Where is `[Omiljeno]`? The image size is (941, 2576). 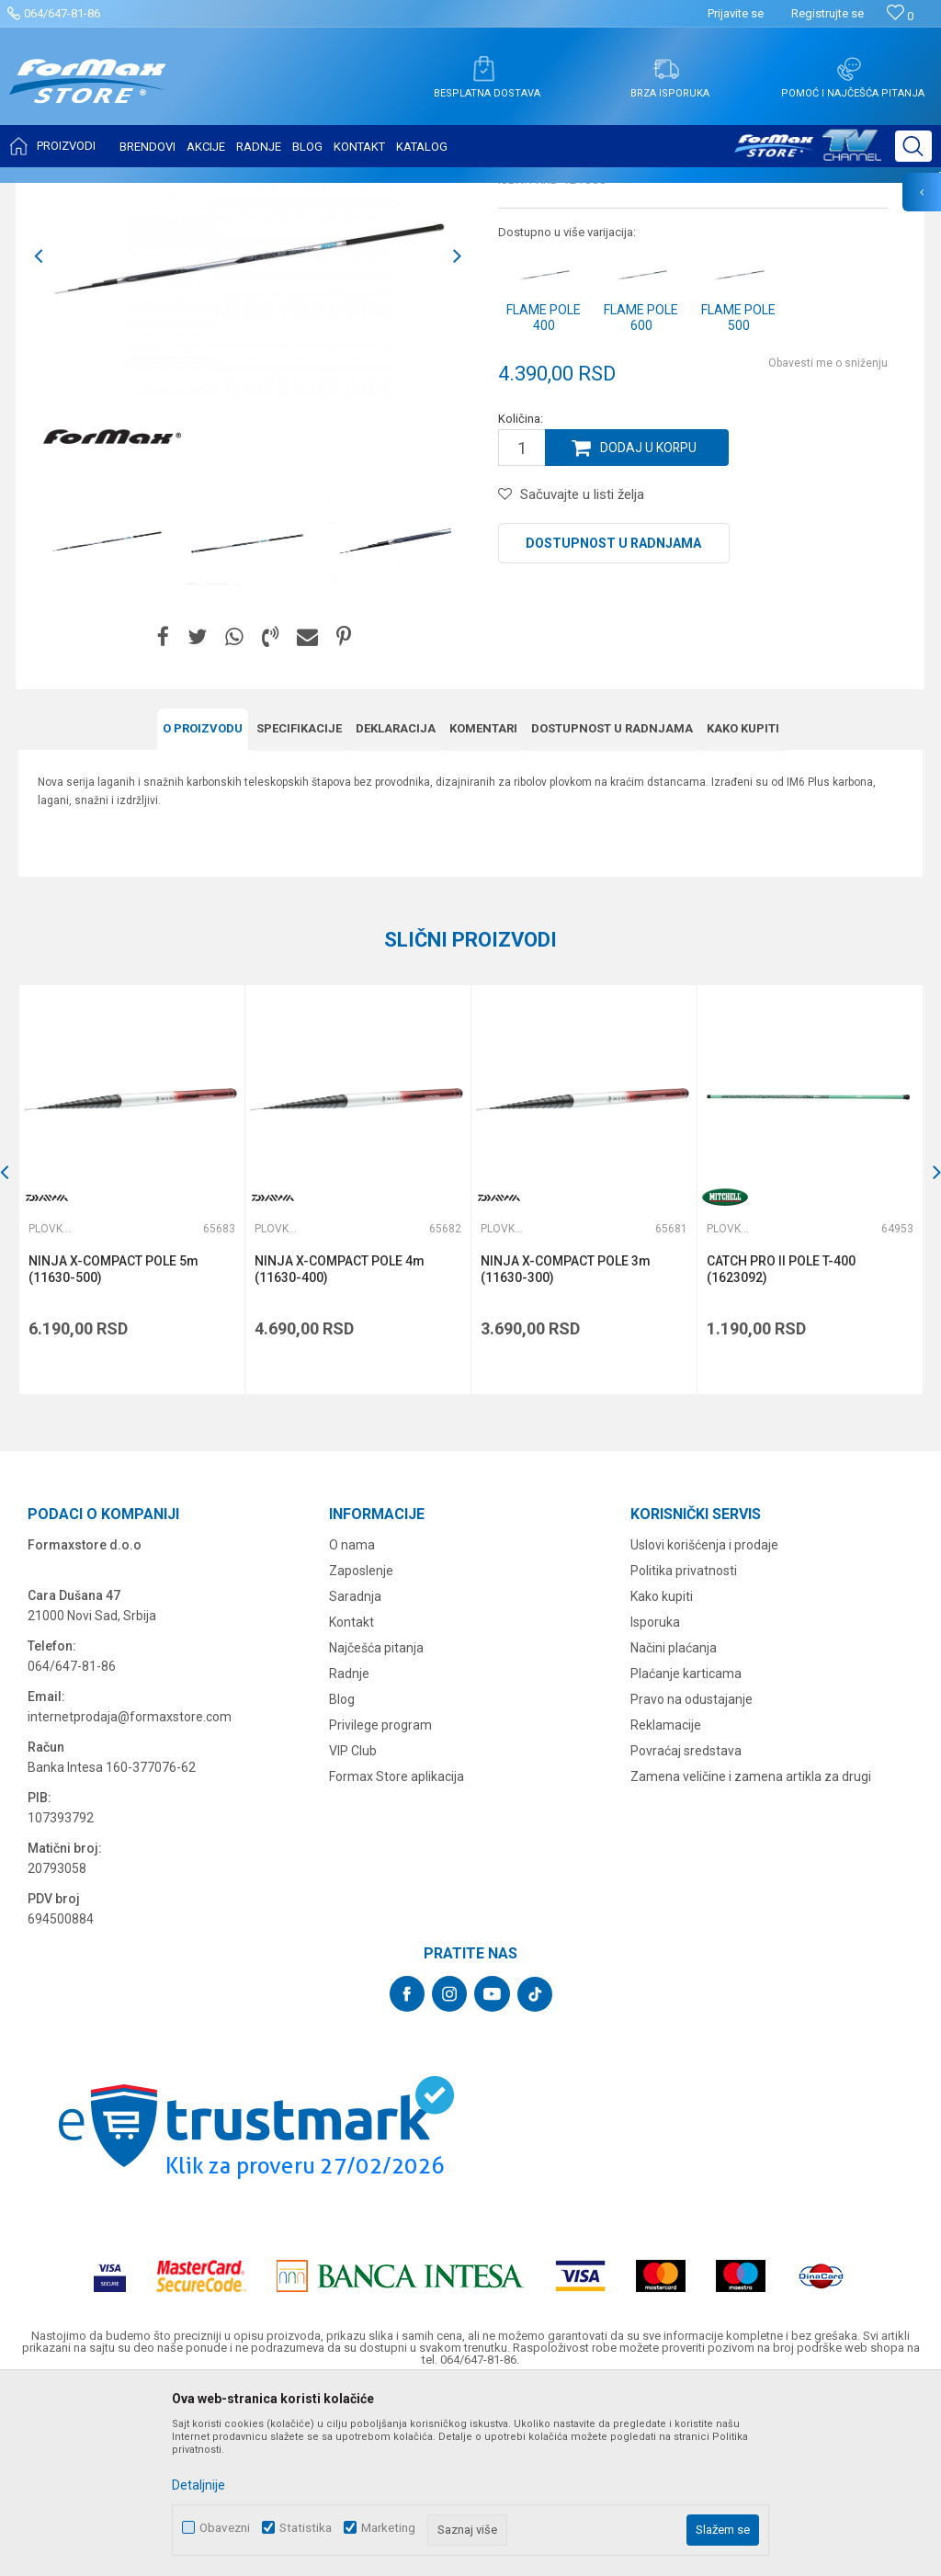 [Omiljeno] is located at coordinates (900, 16).